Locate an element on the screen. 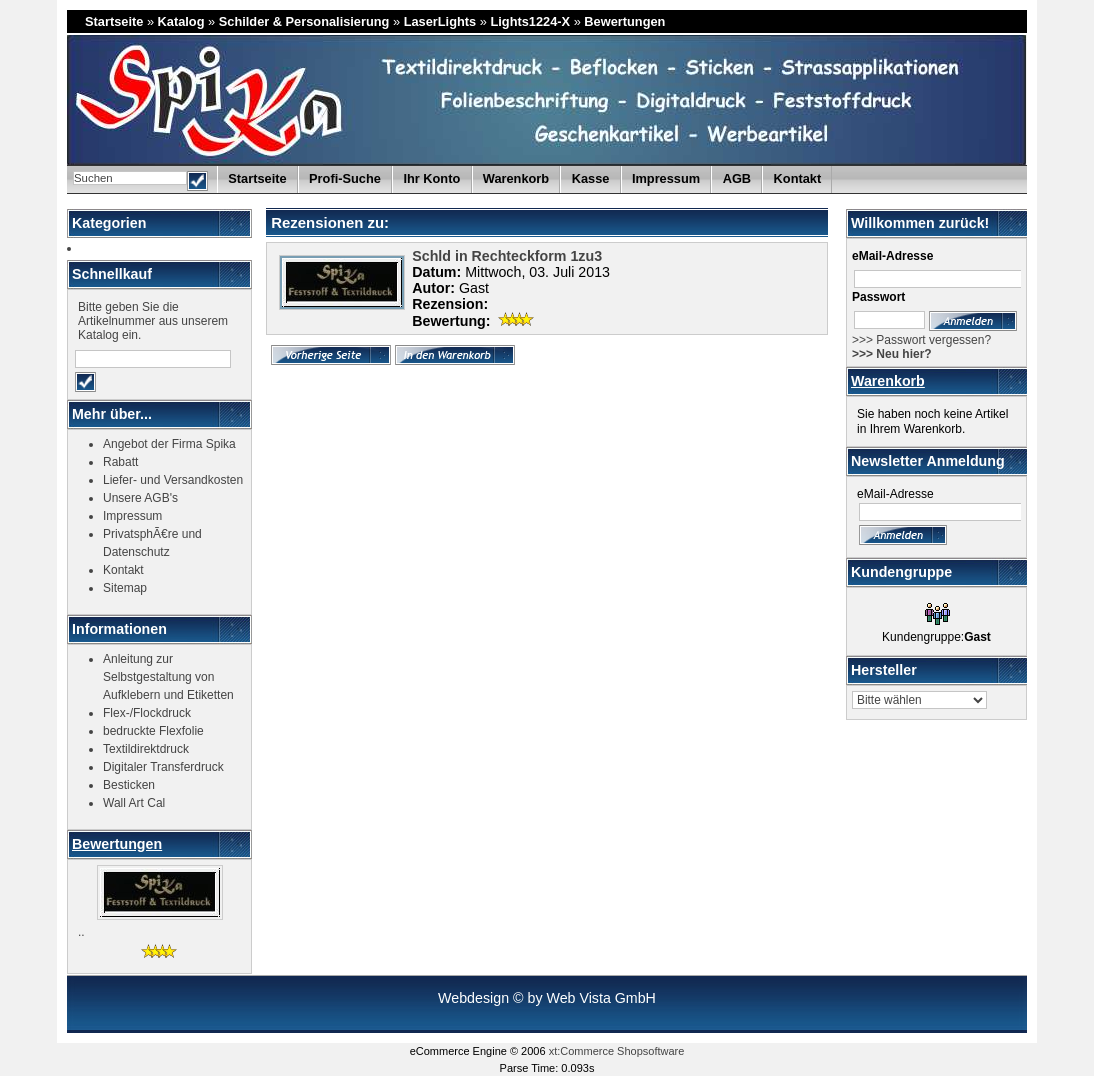 The height and width of the screenshot is (1076, 1094). Digitaler Transferdruck is located at coordinates (163, 767).